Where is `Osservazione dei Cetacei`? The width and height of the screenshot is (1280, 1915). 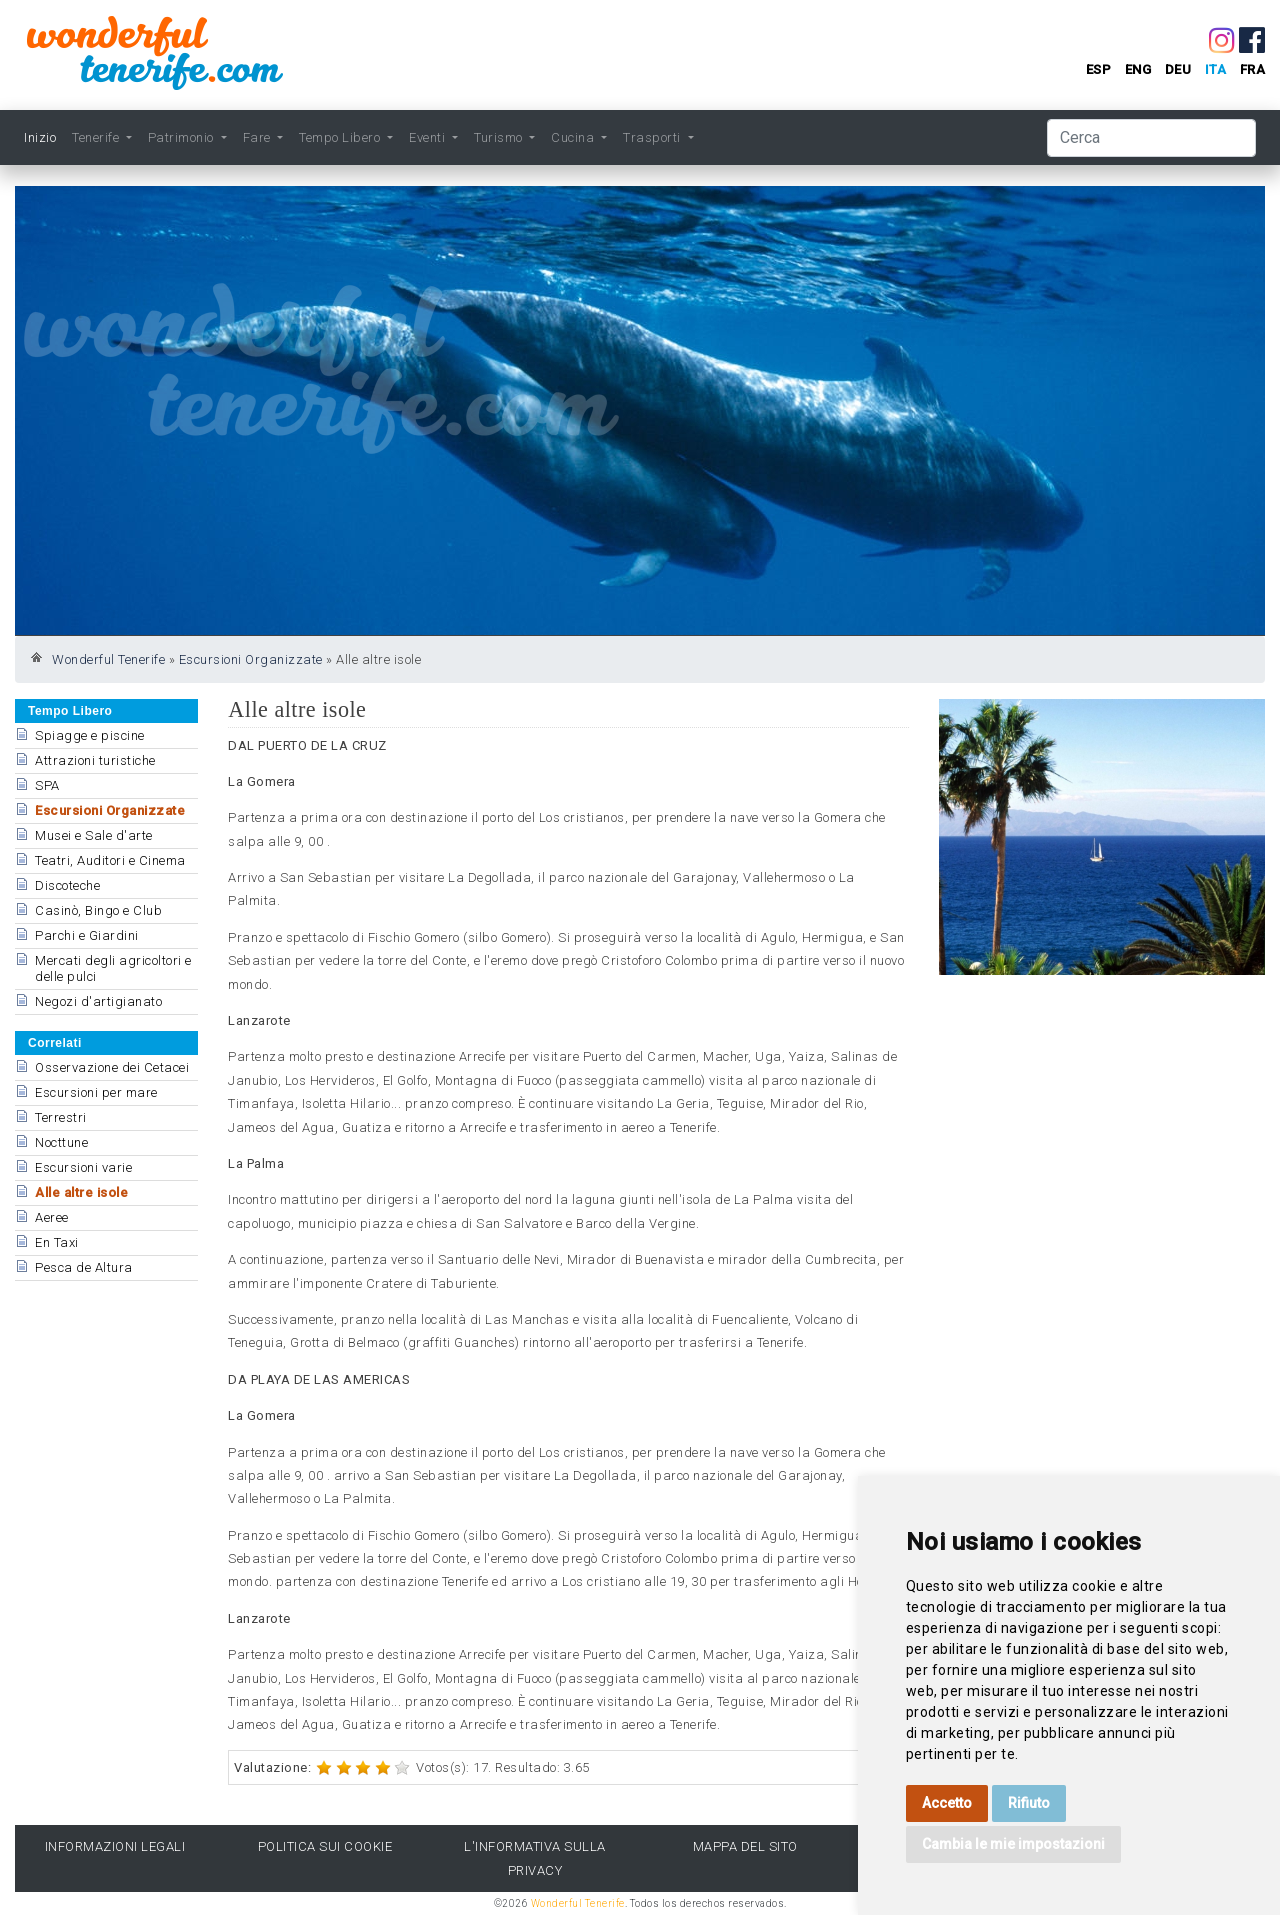
Osservazione dei Cetacei is located at coordinates (112, 1067).